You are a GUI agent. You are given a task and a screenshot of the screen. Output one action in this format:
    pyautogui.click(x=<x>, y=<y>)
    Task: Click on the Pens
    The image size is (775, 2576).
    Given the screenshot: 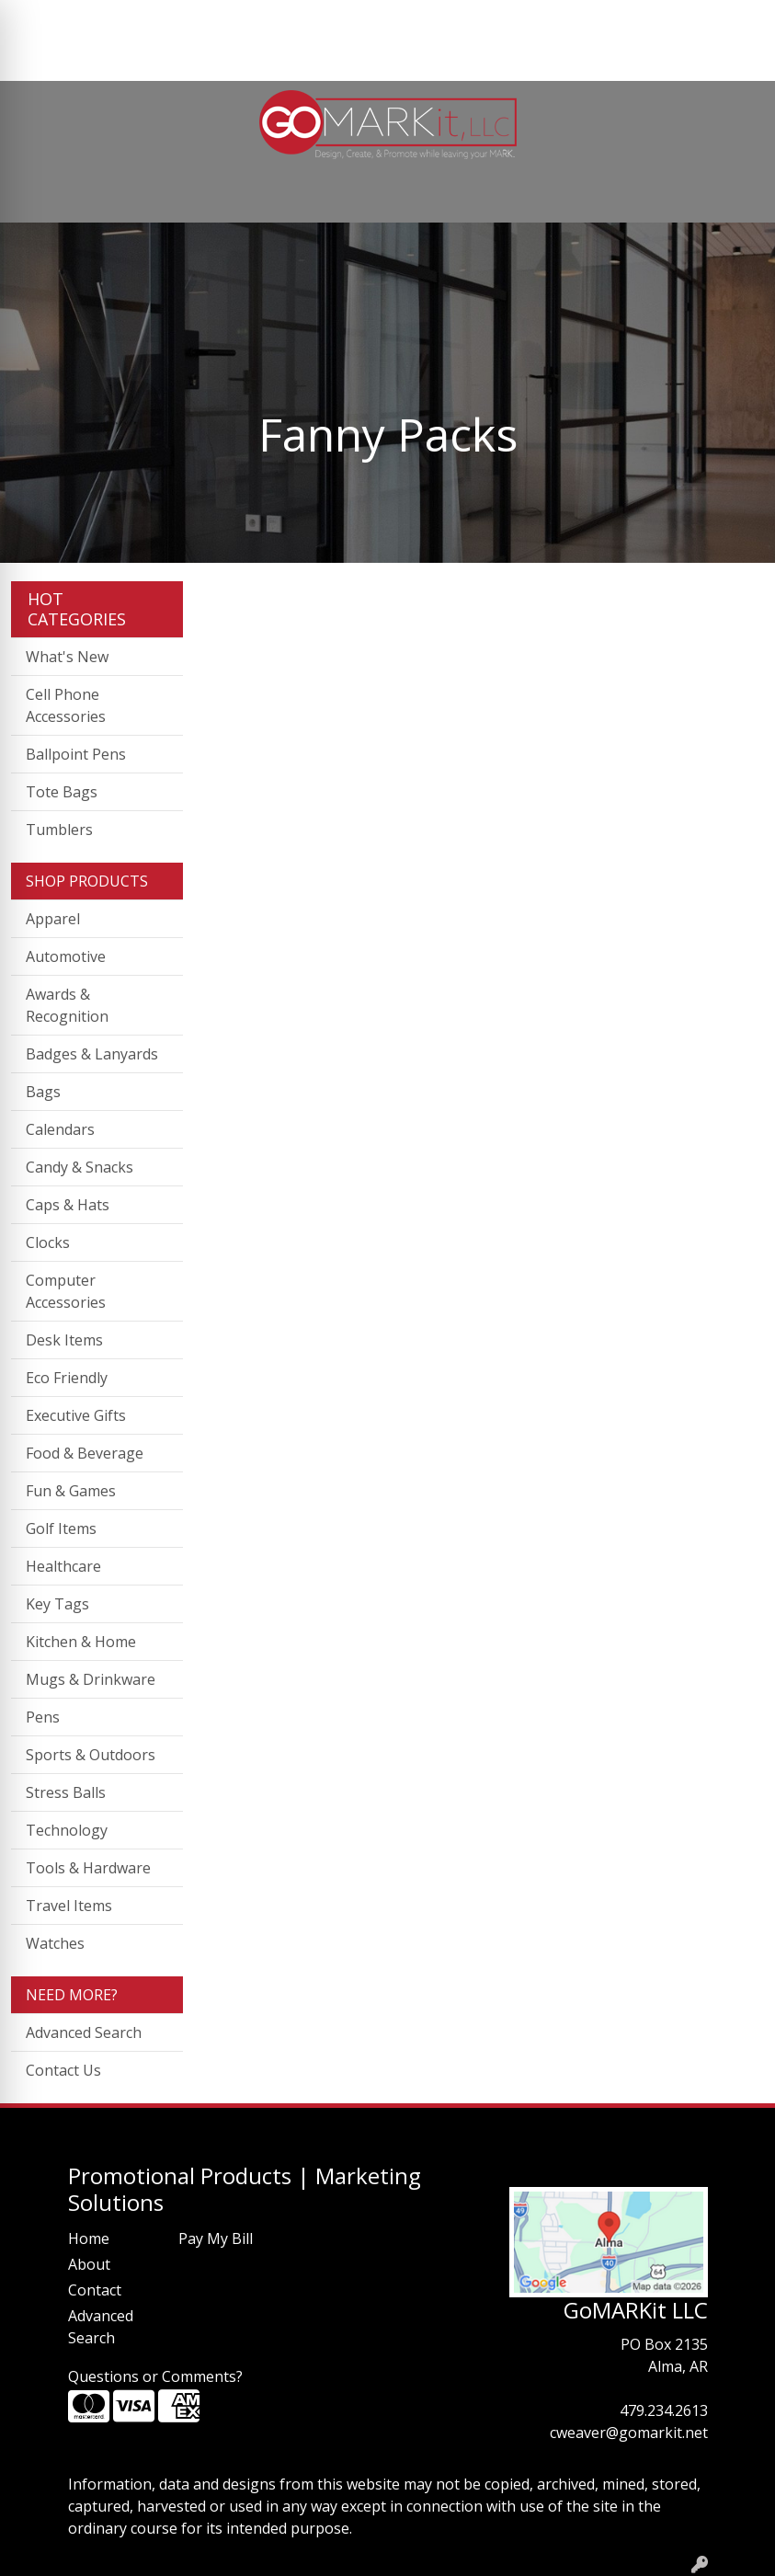 What is the action you would take?
    pyautogui.click(x=43, y=1717)
    